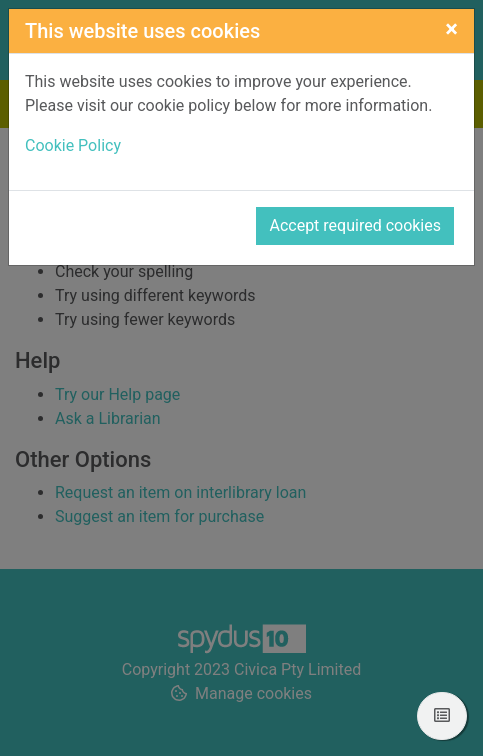  What do you see at coordinates (451, 29) in the screenshot?
I see `[Close]` at bounding box center [451, 29].